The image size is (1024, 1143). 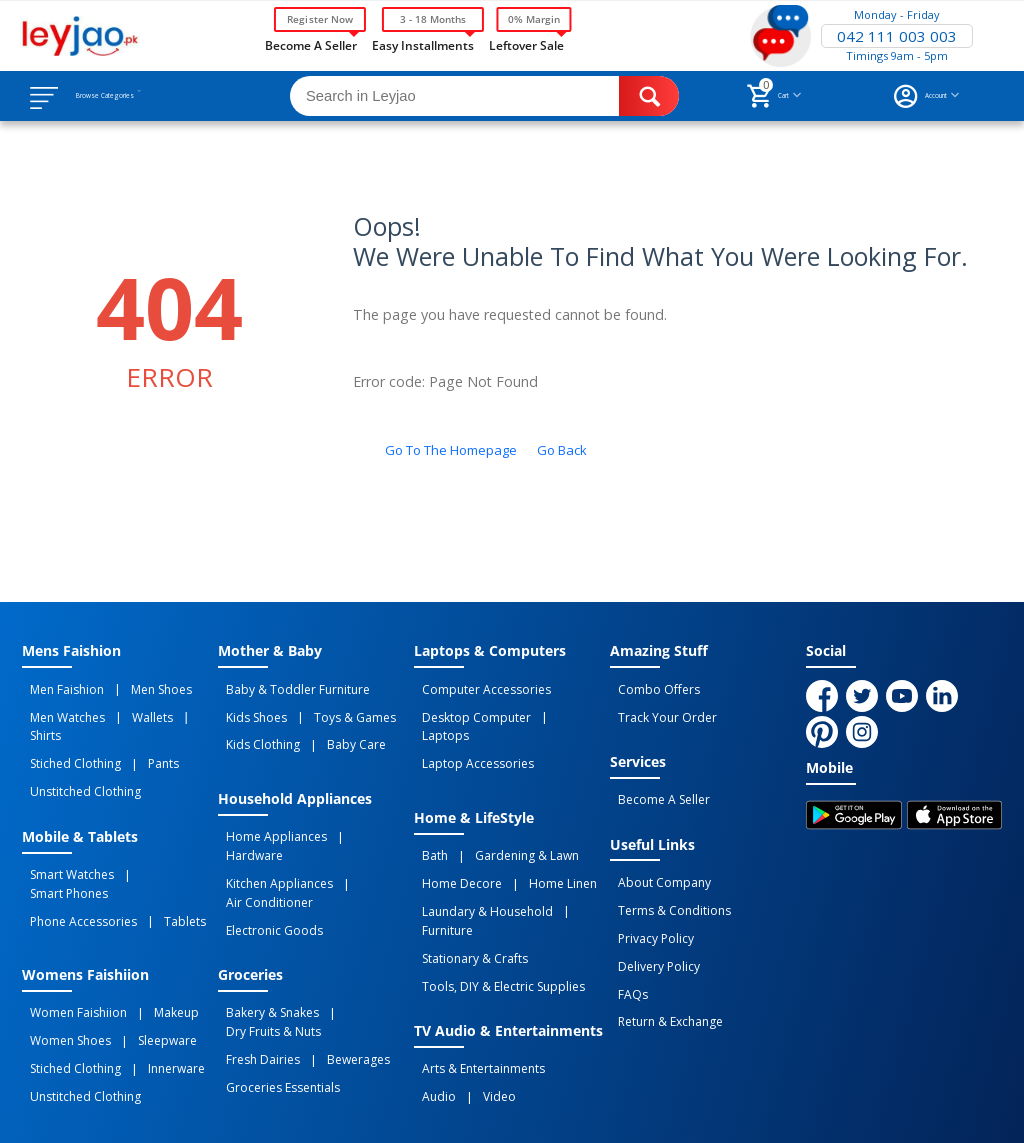 I want to click on Privacy Policy, so click(x=648, y=907).